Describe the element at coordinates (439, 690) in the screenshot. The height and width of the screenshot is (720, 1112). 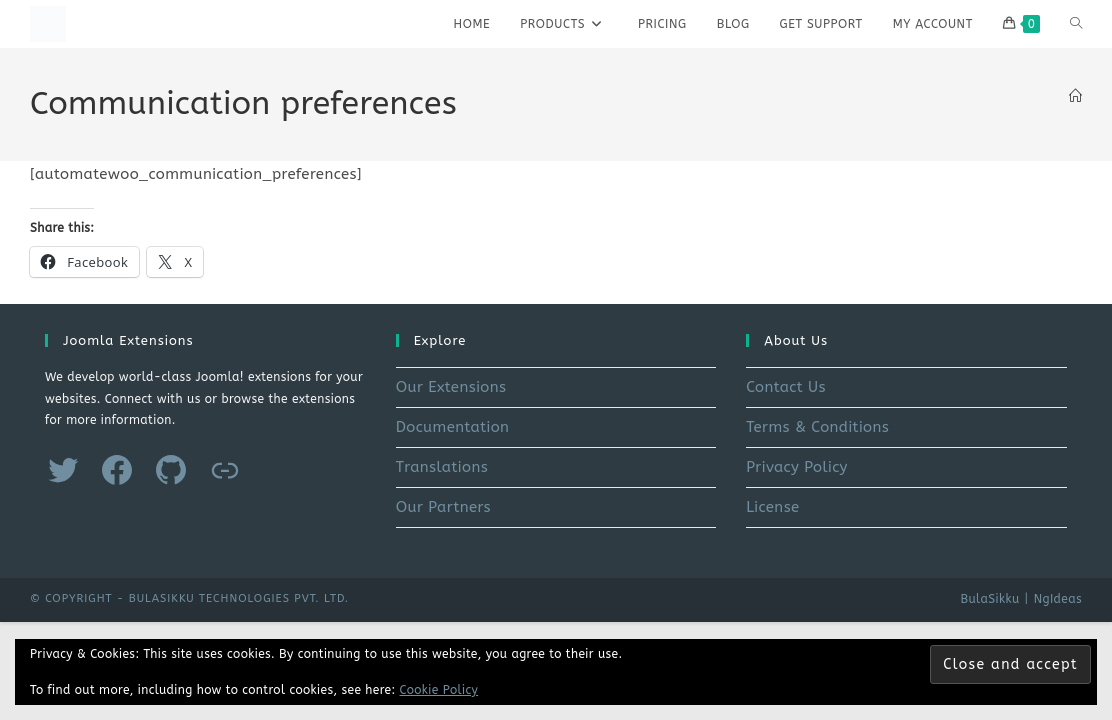
I see `Cookie Policy` at that location.